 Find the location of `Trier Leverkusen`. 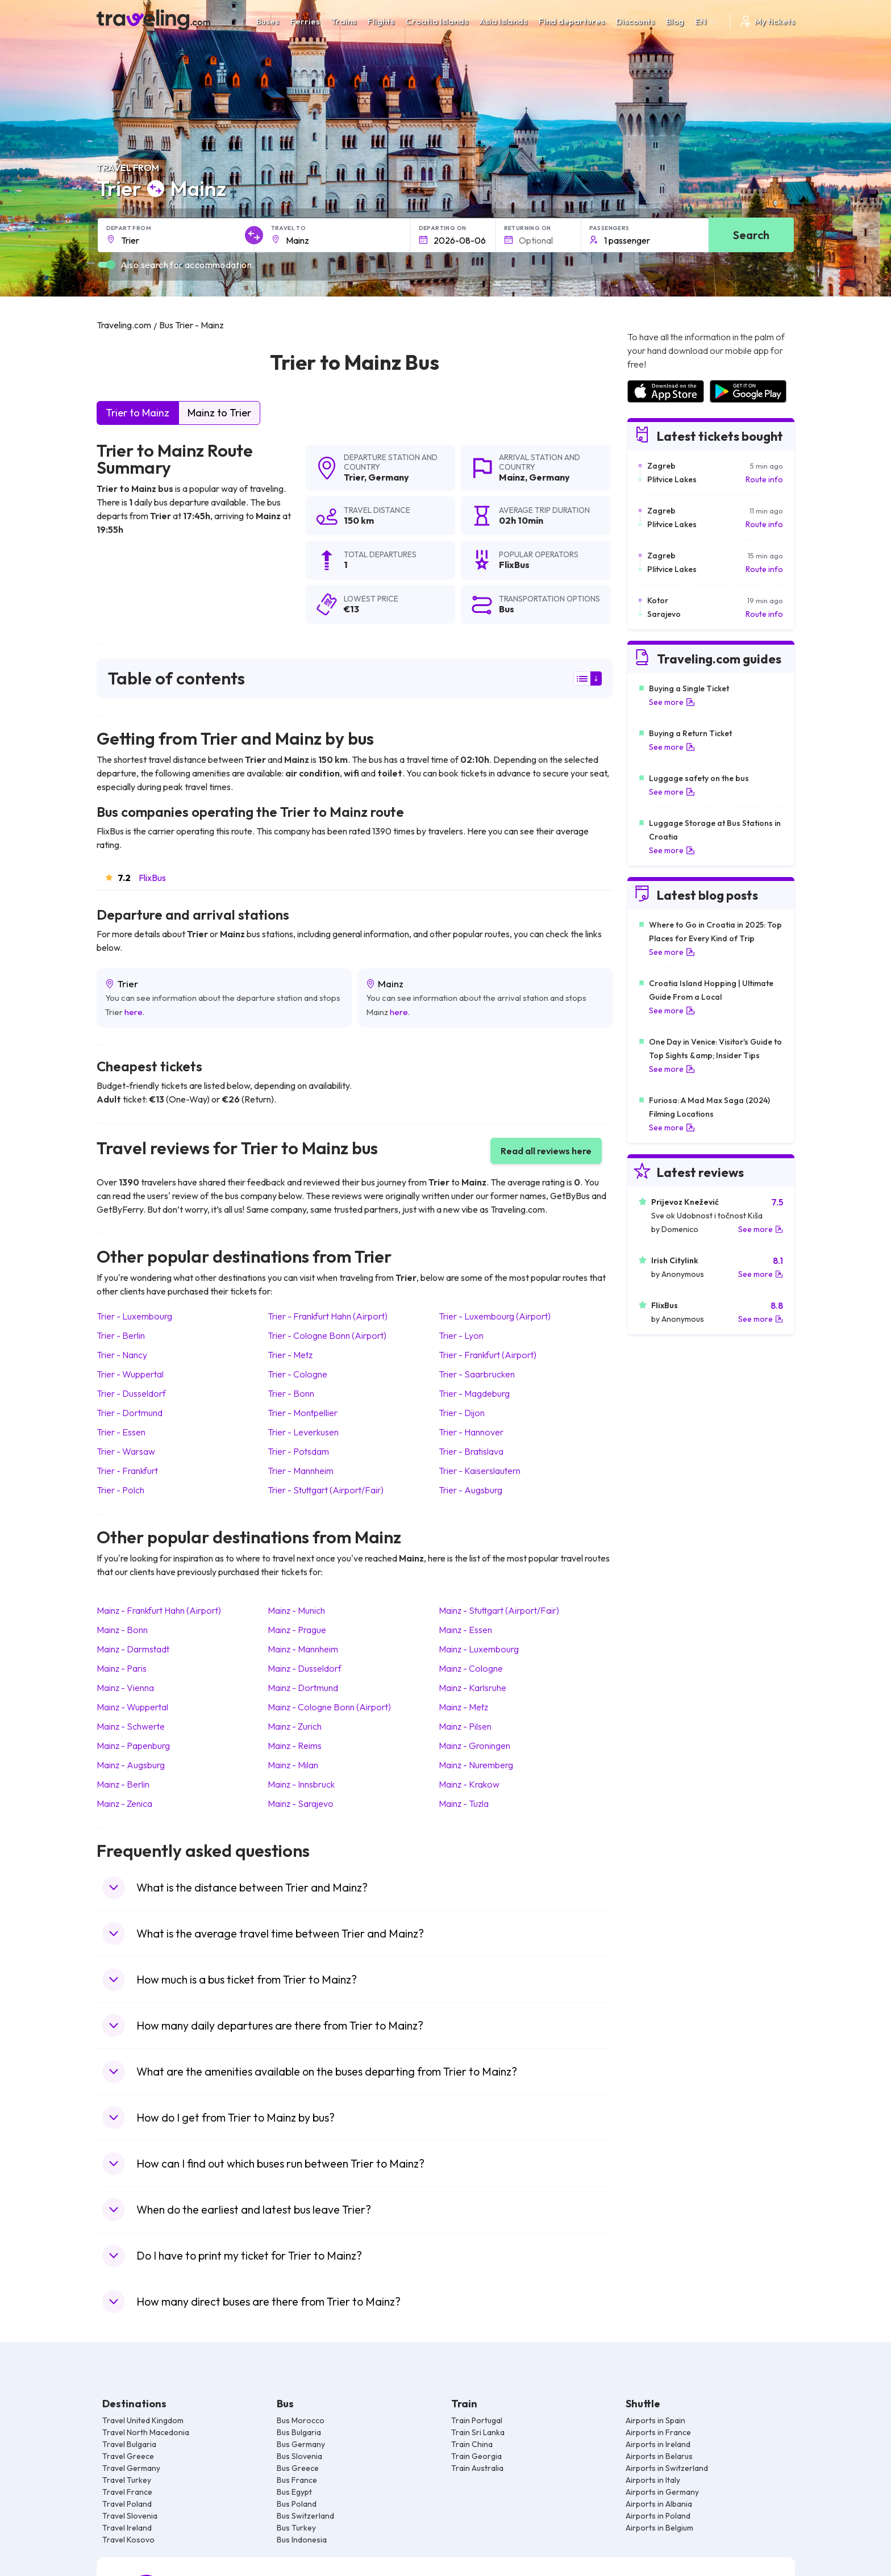

Trier Leverkusen is located at coordinates (303, 1432).